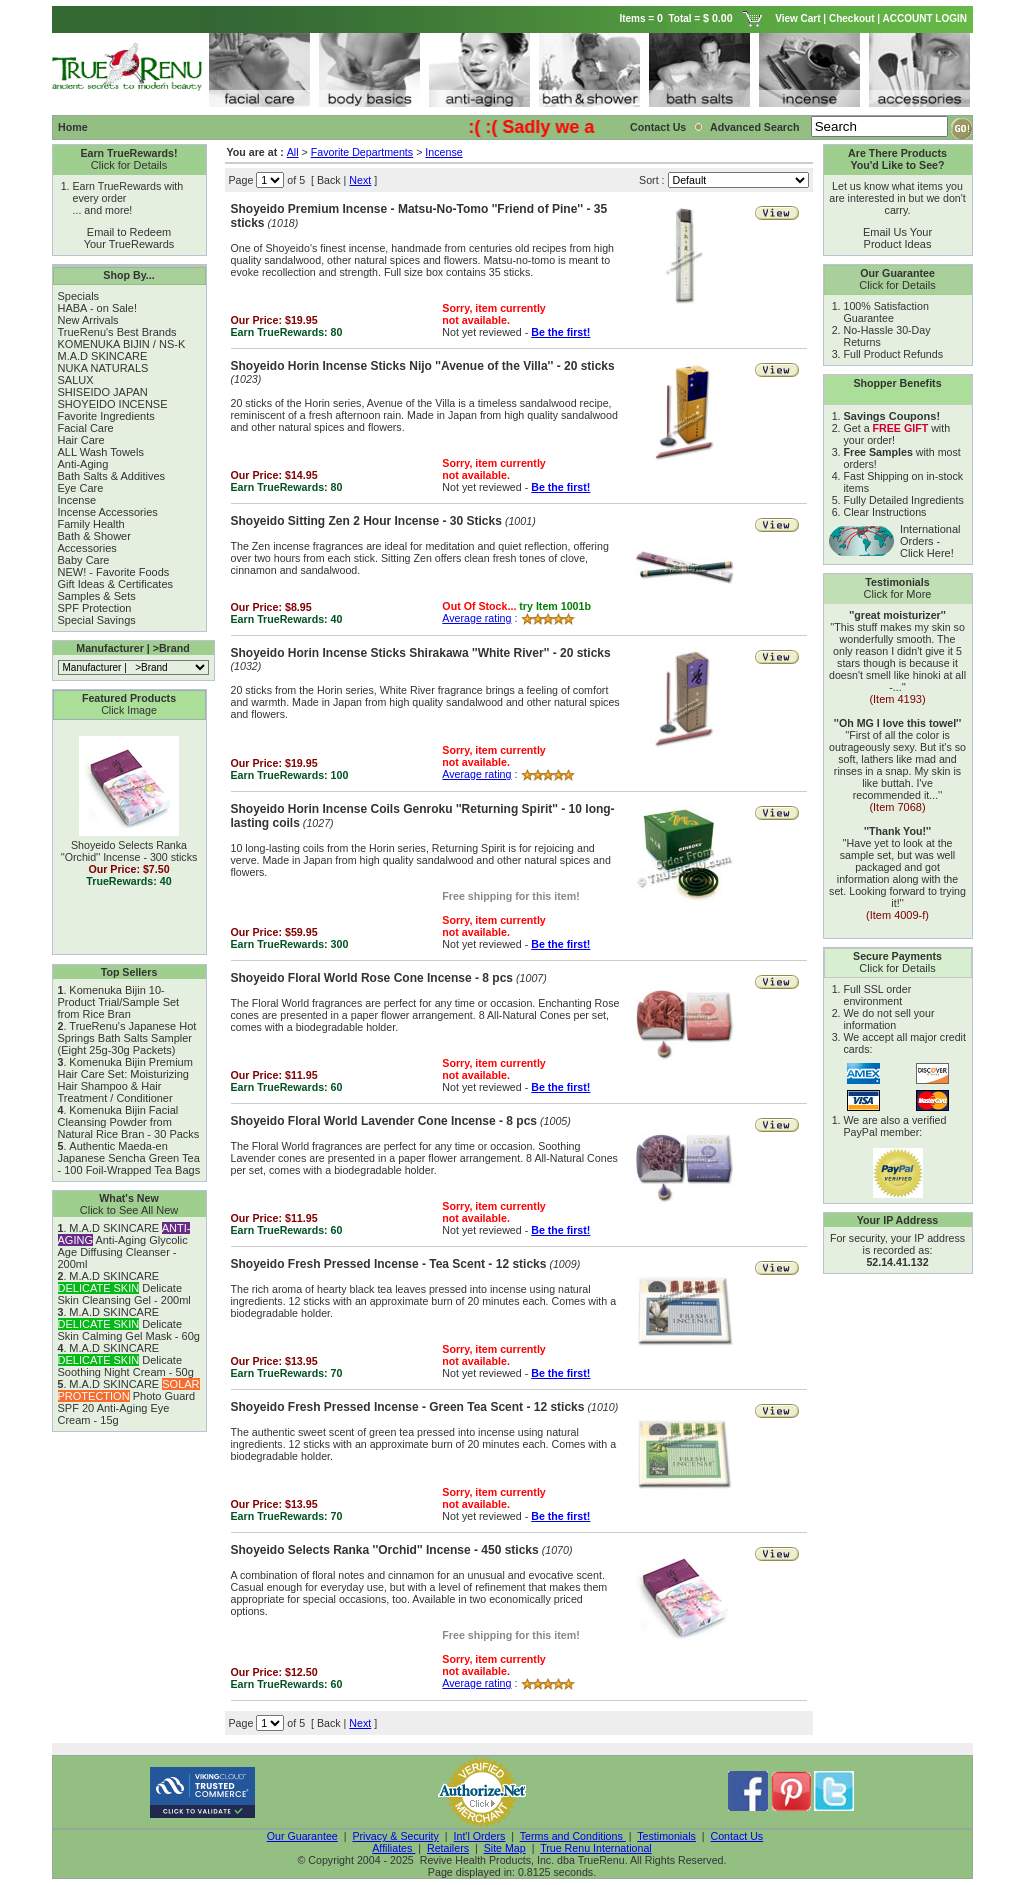 This screenshot has height=1885, width=1024. What do you see at coordinates (103, 392) in the screenshot?
I see `SHISEIDO JAPAN` at bounding box center [103, 392].